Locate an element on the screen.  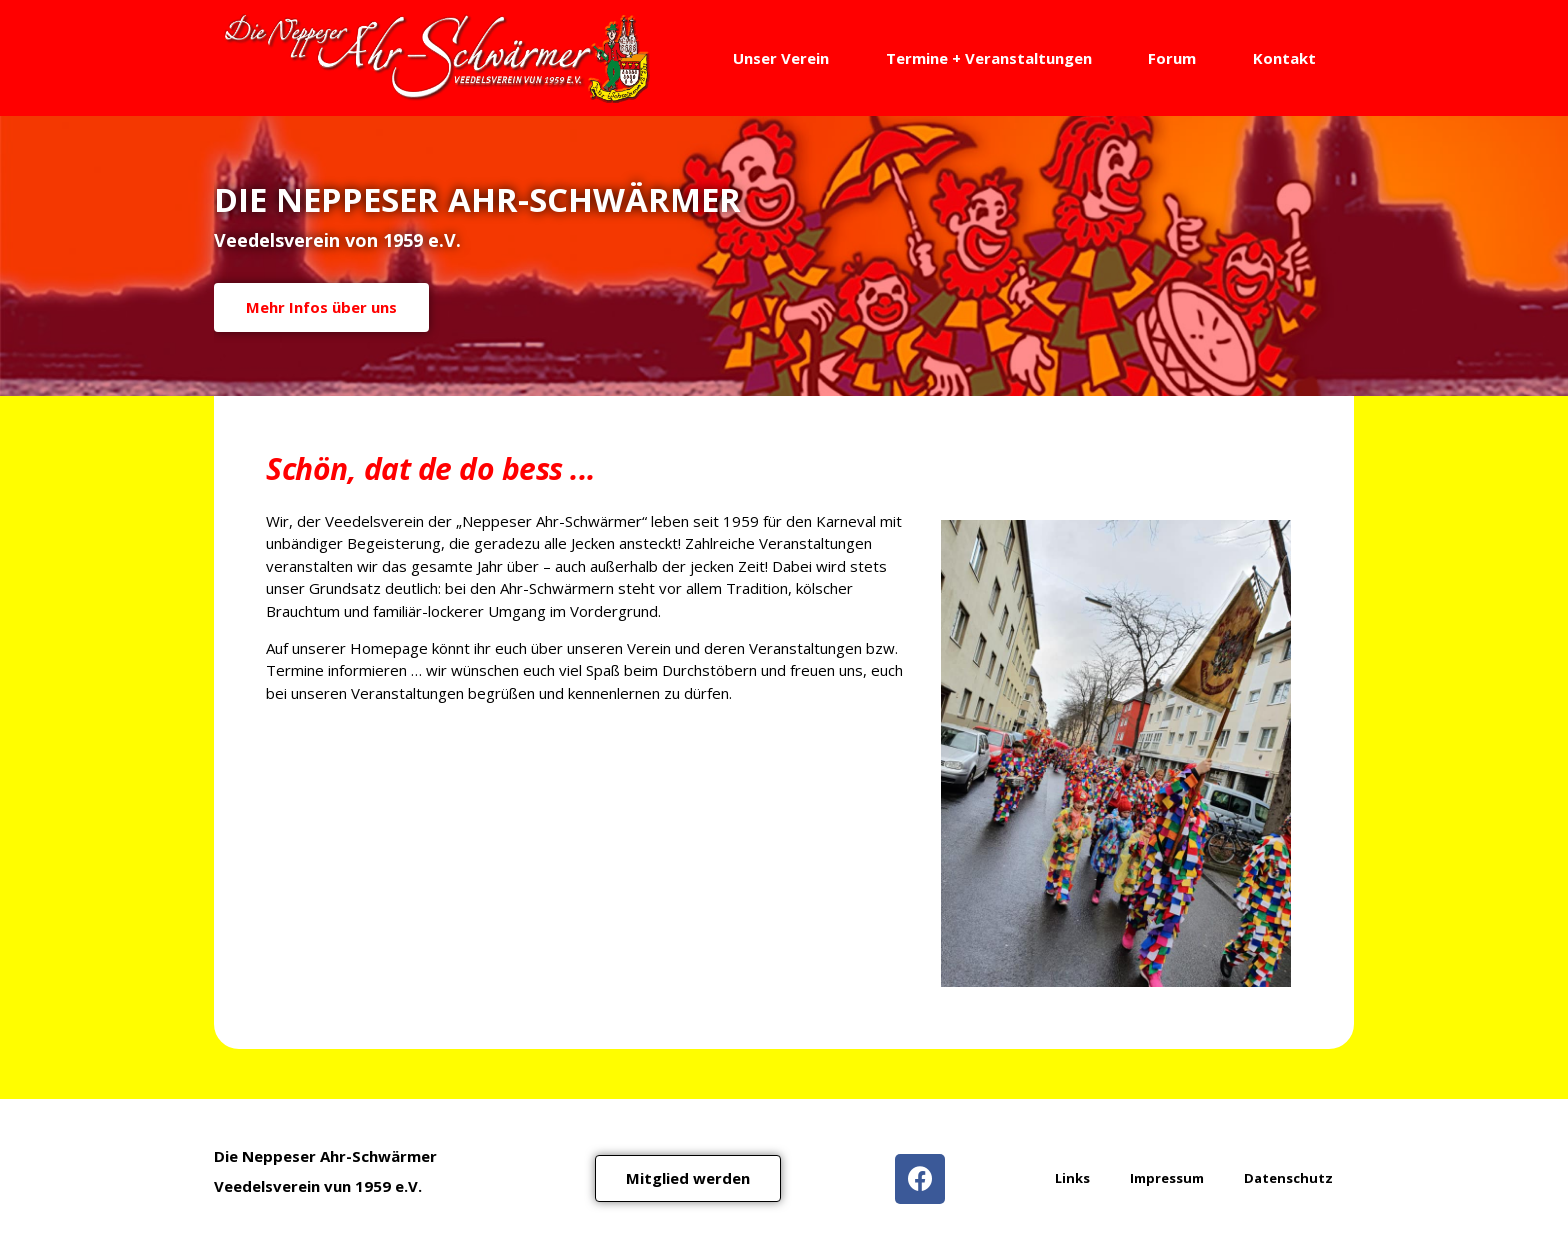
Datenschutz is located at coordinates (1288, 1178).